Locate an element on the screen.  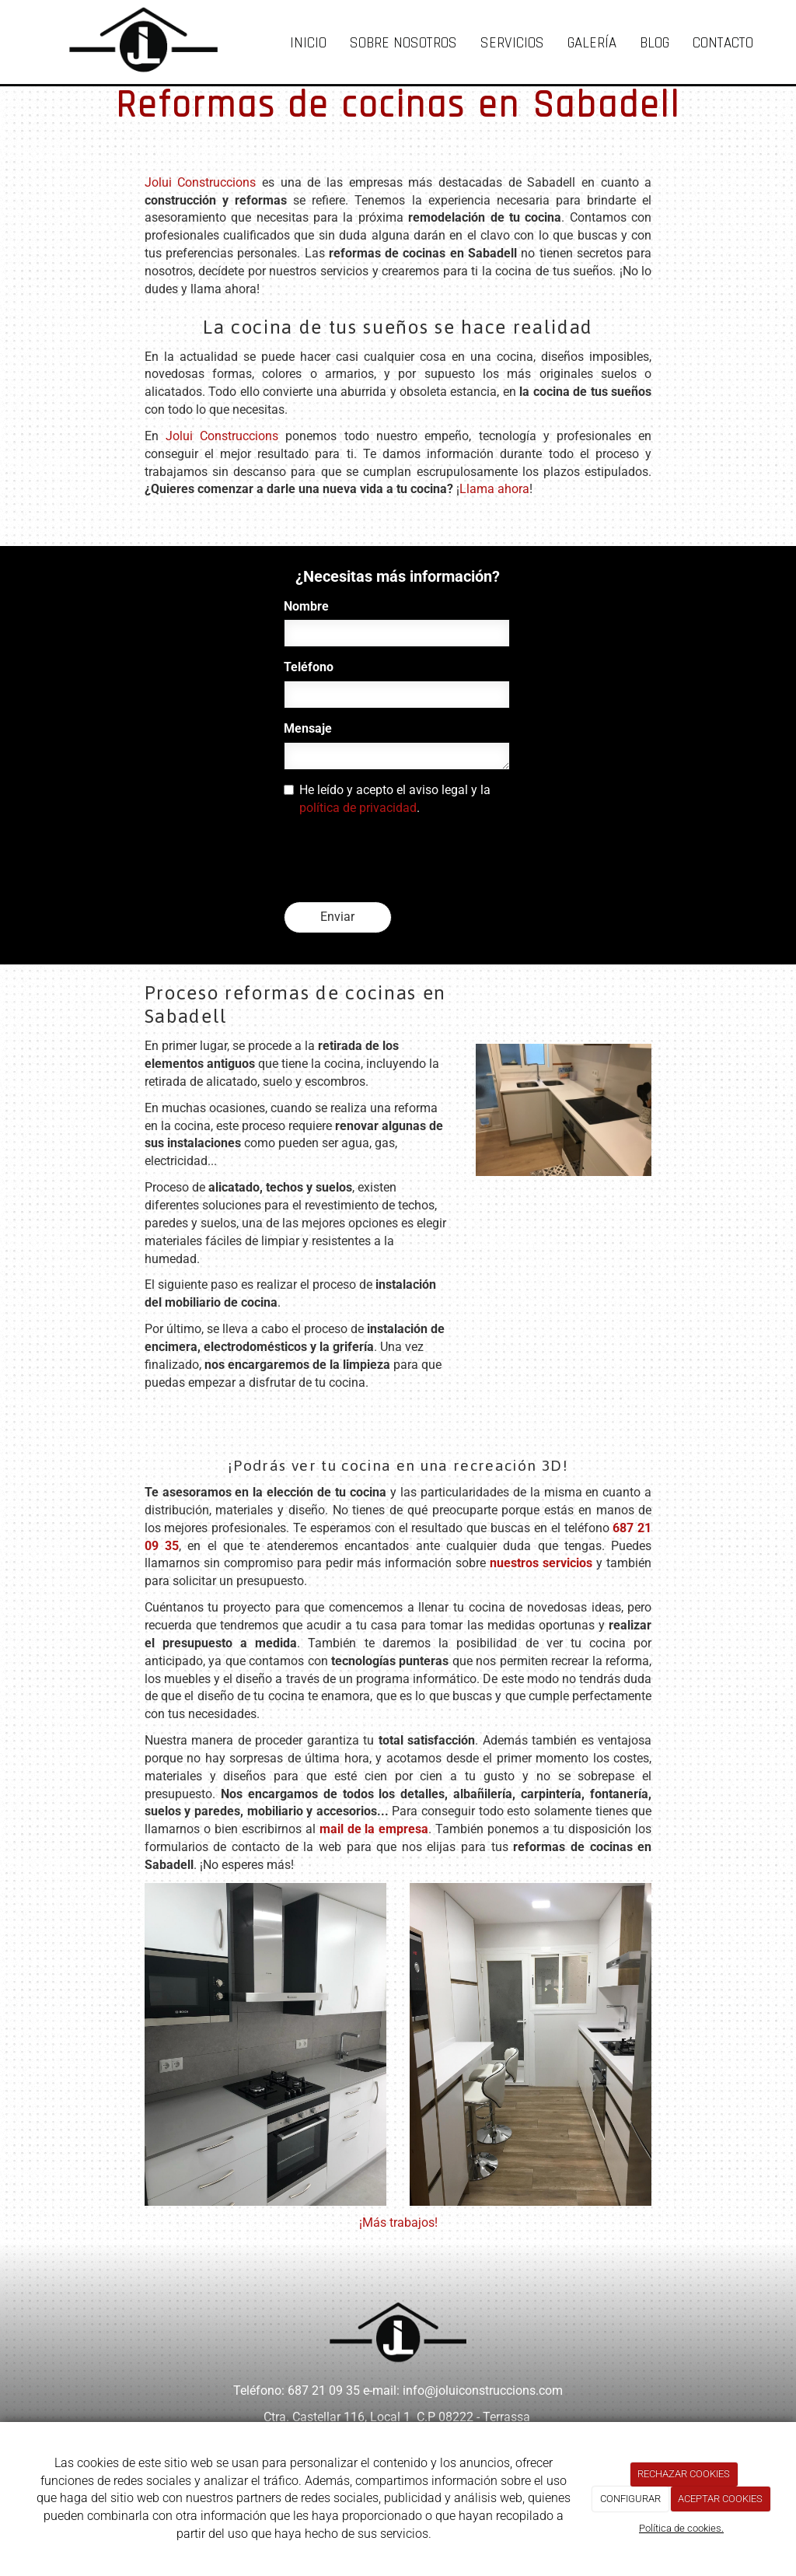
Llama ahora is located at coordinates (494, 488).